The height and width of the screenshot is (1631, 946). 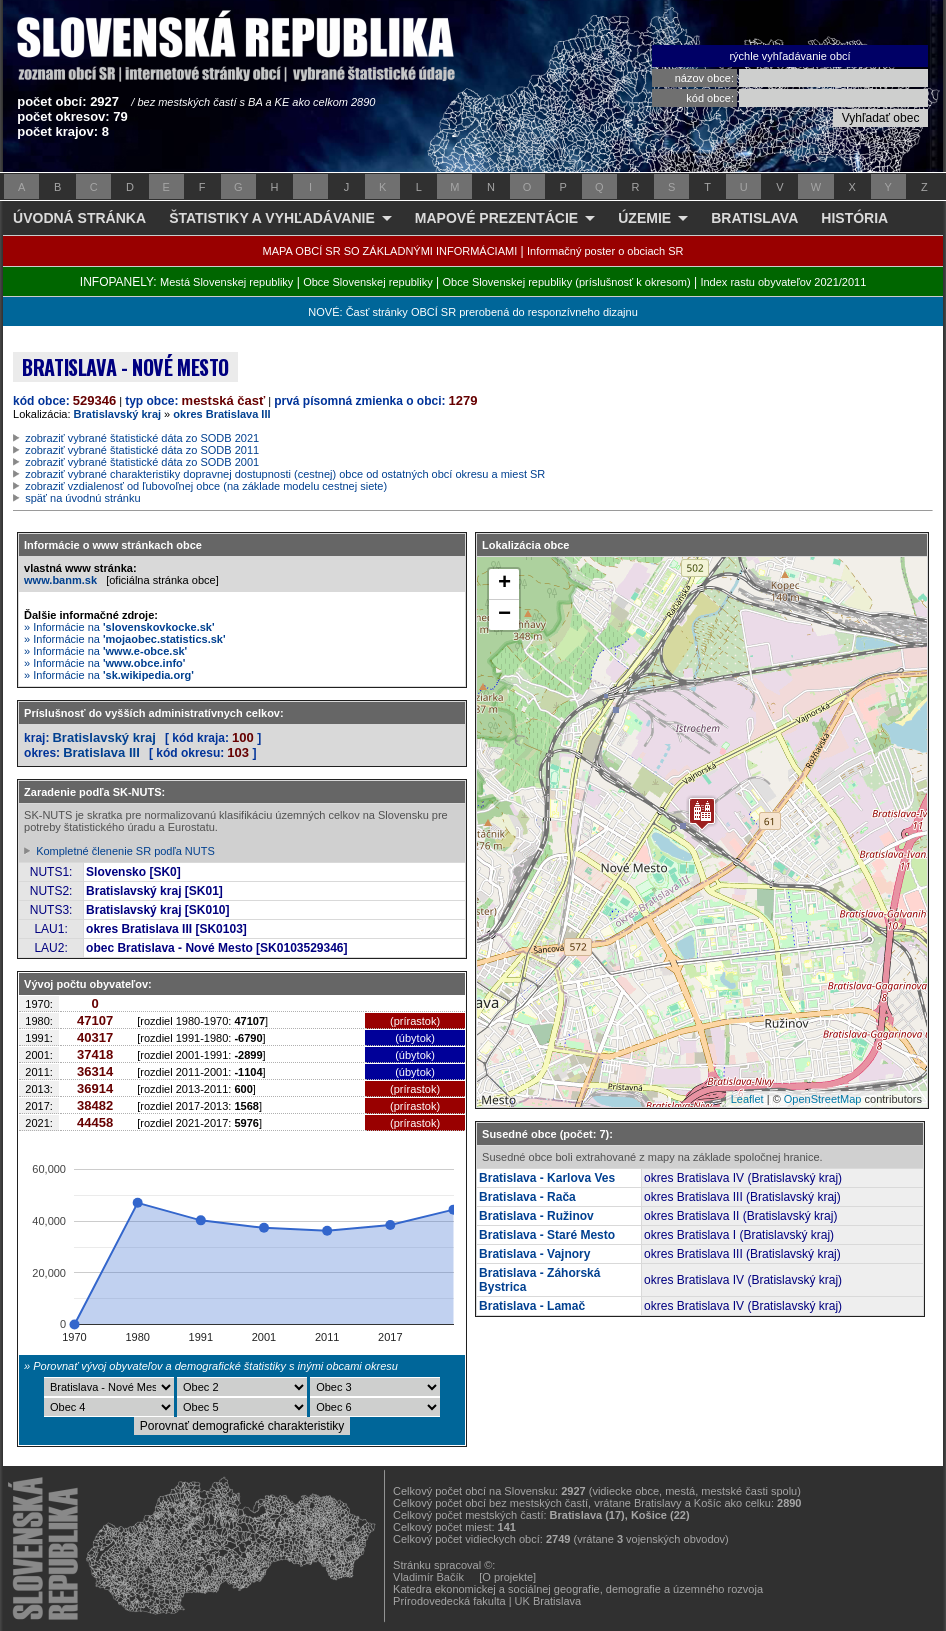 What do you see at coordinates (534, 1254) in the screenshot?
I see `Bratislava - Vajnory` at bounding box center [534, 1254].